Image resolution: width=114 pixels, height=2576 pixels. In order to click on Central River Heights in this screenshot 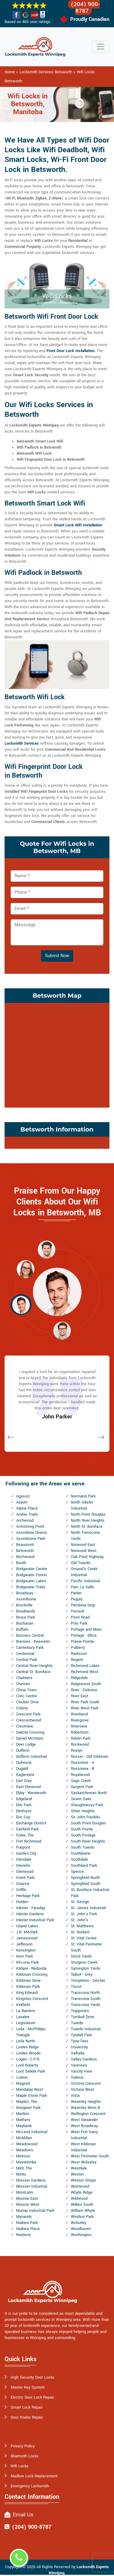, I will do `click(34, 1665)`.